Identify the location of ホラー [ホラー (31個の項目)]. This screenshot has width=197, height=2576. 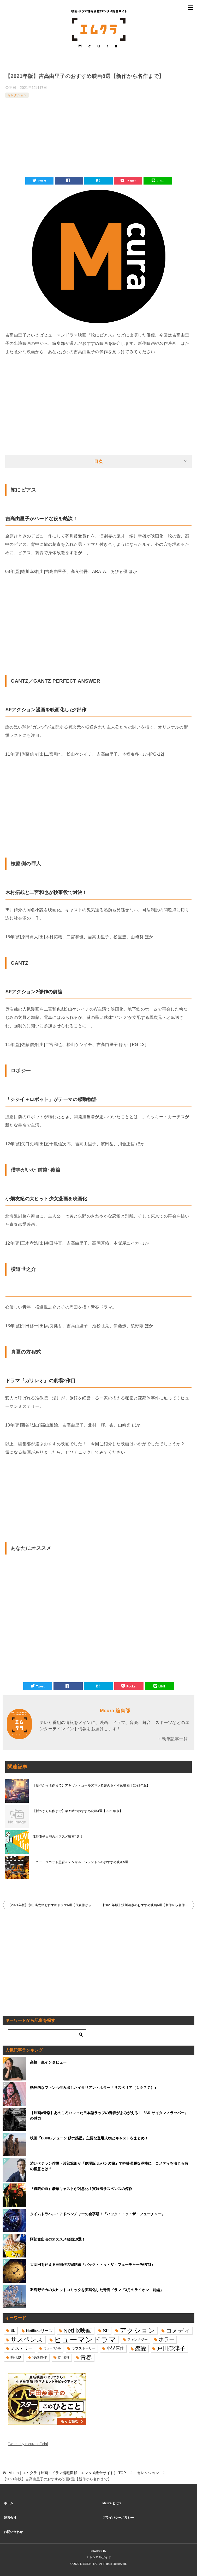
(166, 2339).